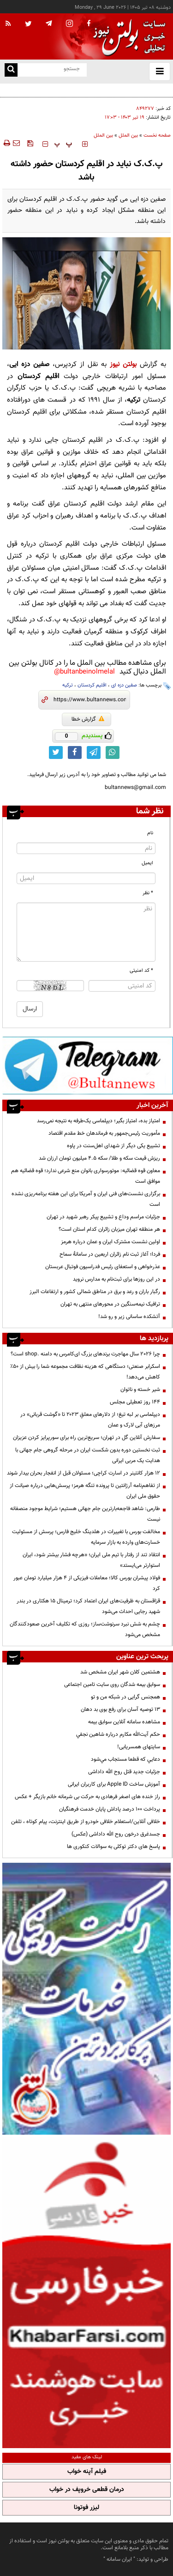  Describe the element at coordinates (86, 2490) in the screenshot. I see `درمان قطعی خروپف در خواب` at that location.